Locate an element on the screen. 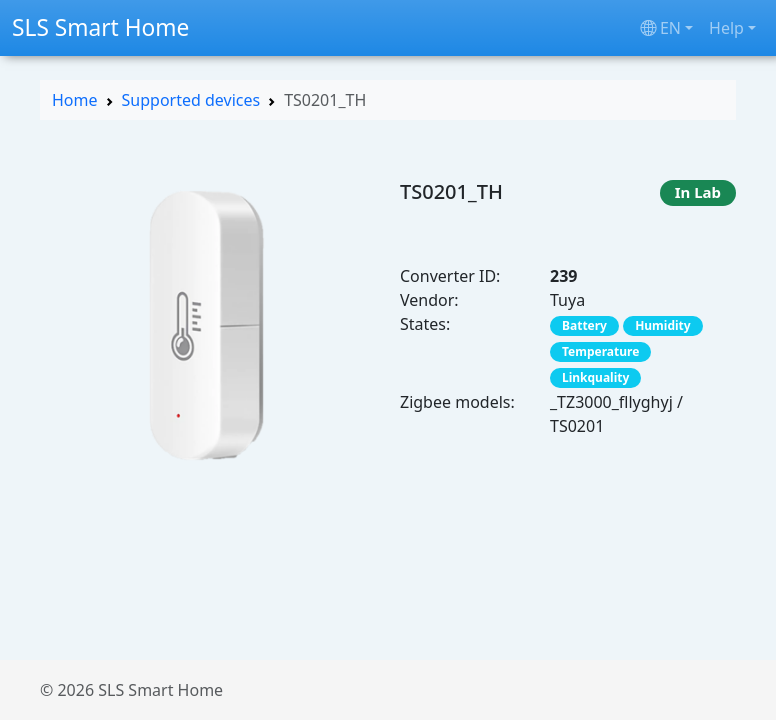 The height and width of the screenshot is (720, 776). Home is located at coordinates (75, 100).